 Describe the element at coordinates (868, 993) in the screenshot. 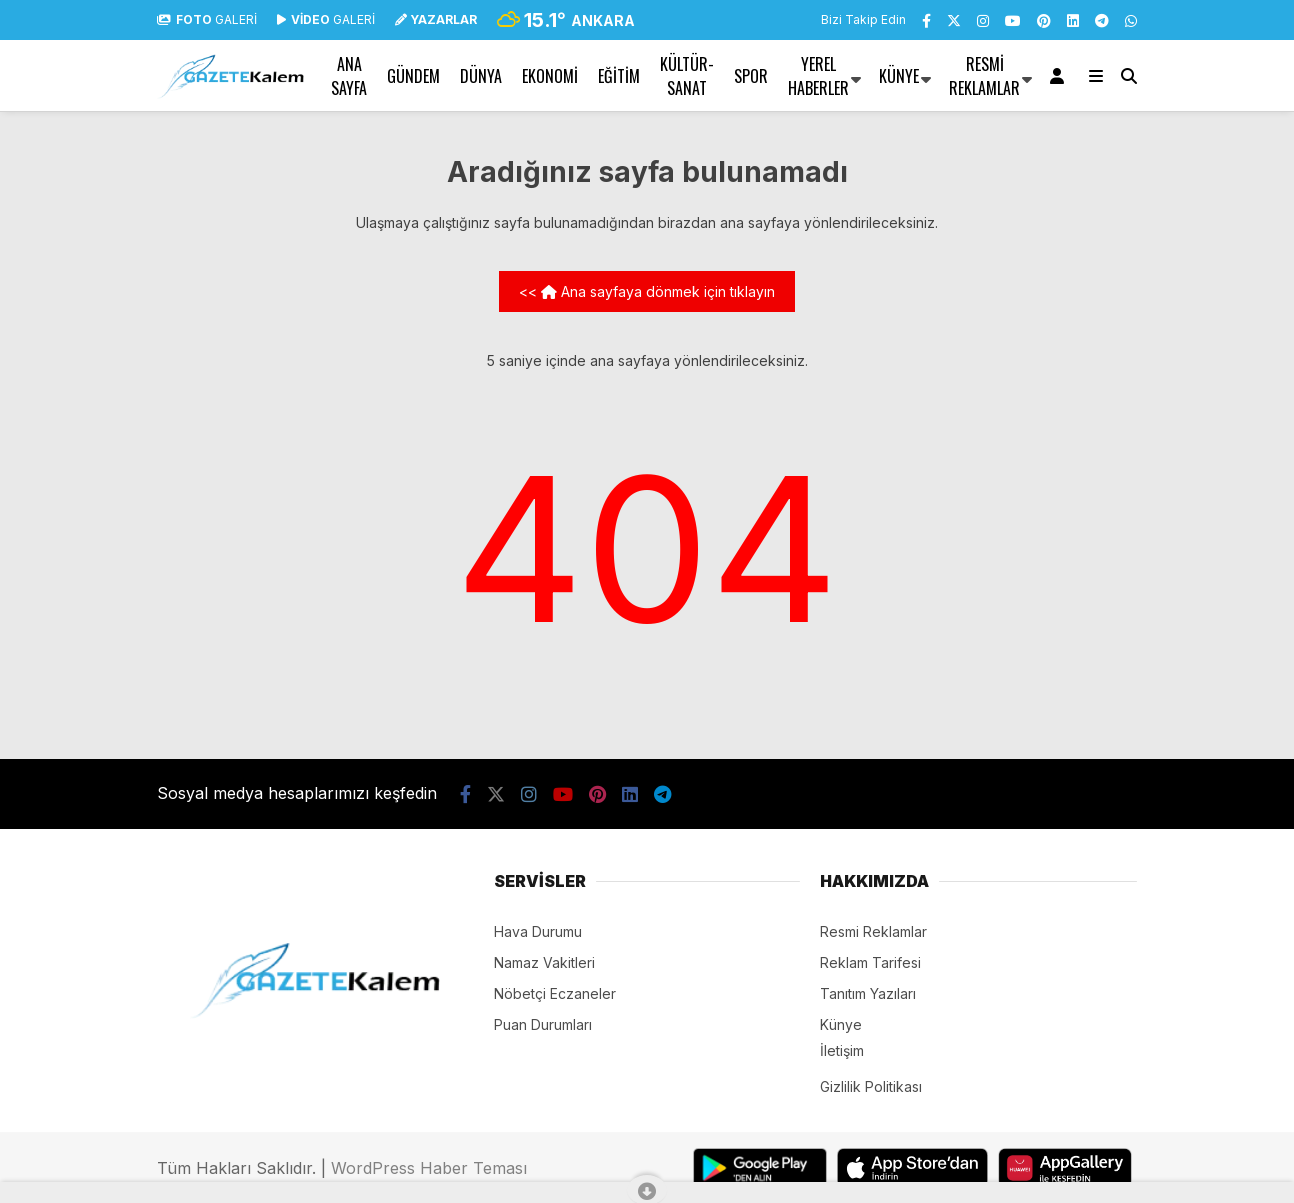

I see `Tanıtım Yazıları` at that location.